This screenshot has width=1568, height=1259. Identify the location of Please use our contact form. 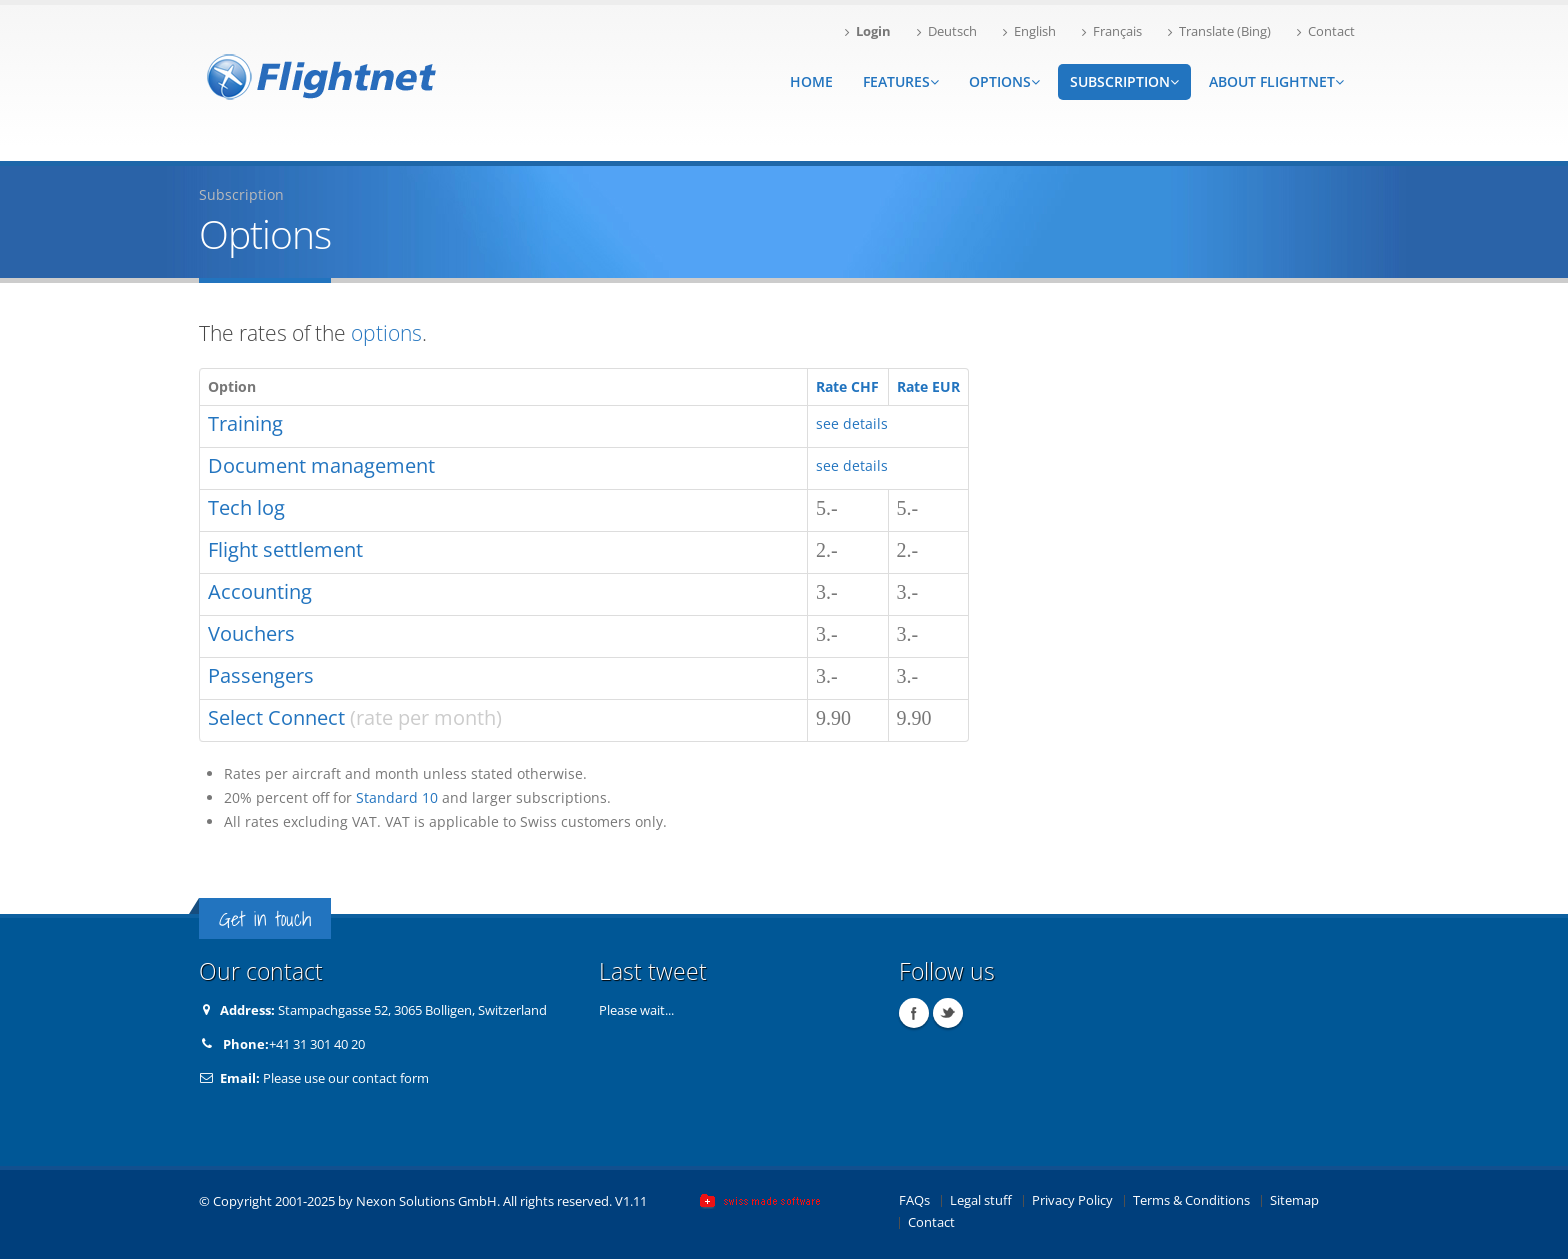
(346, 1078).